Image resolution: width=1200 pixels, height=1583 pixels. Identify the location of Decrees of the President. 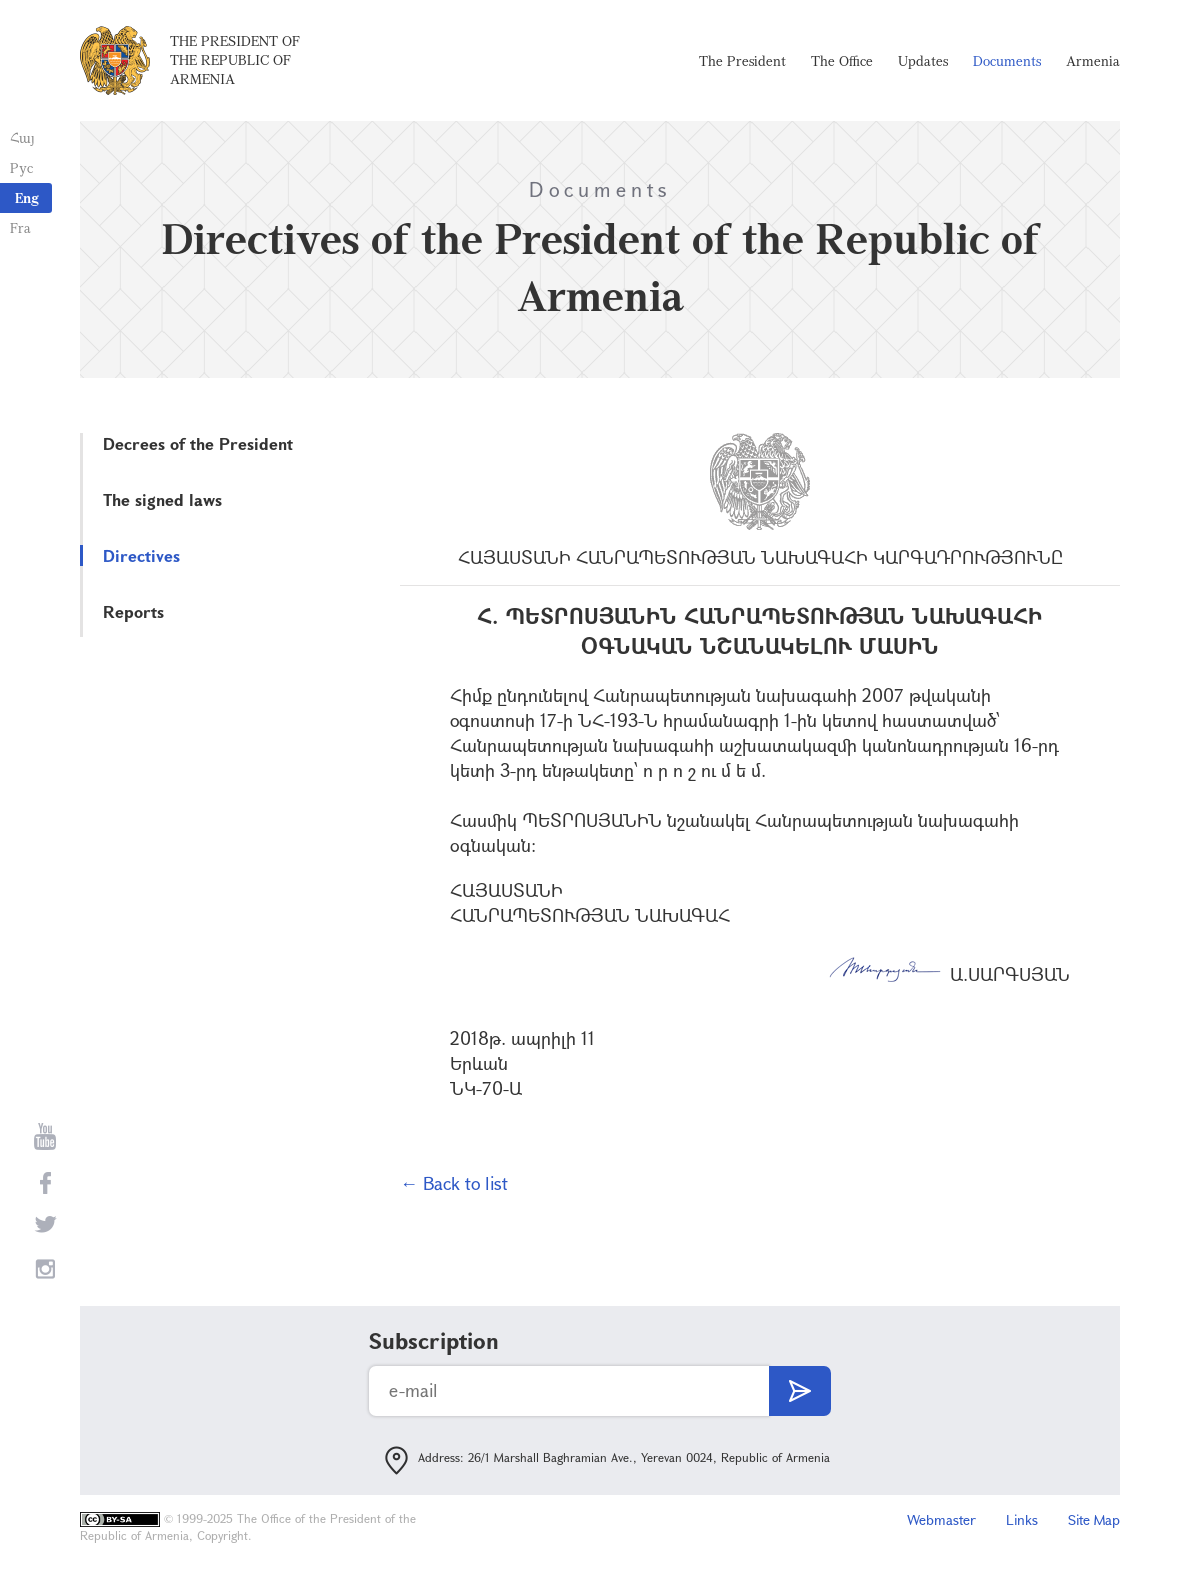
(198, 443).